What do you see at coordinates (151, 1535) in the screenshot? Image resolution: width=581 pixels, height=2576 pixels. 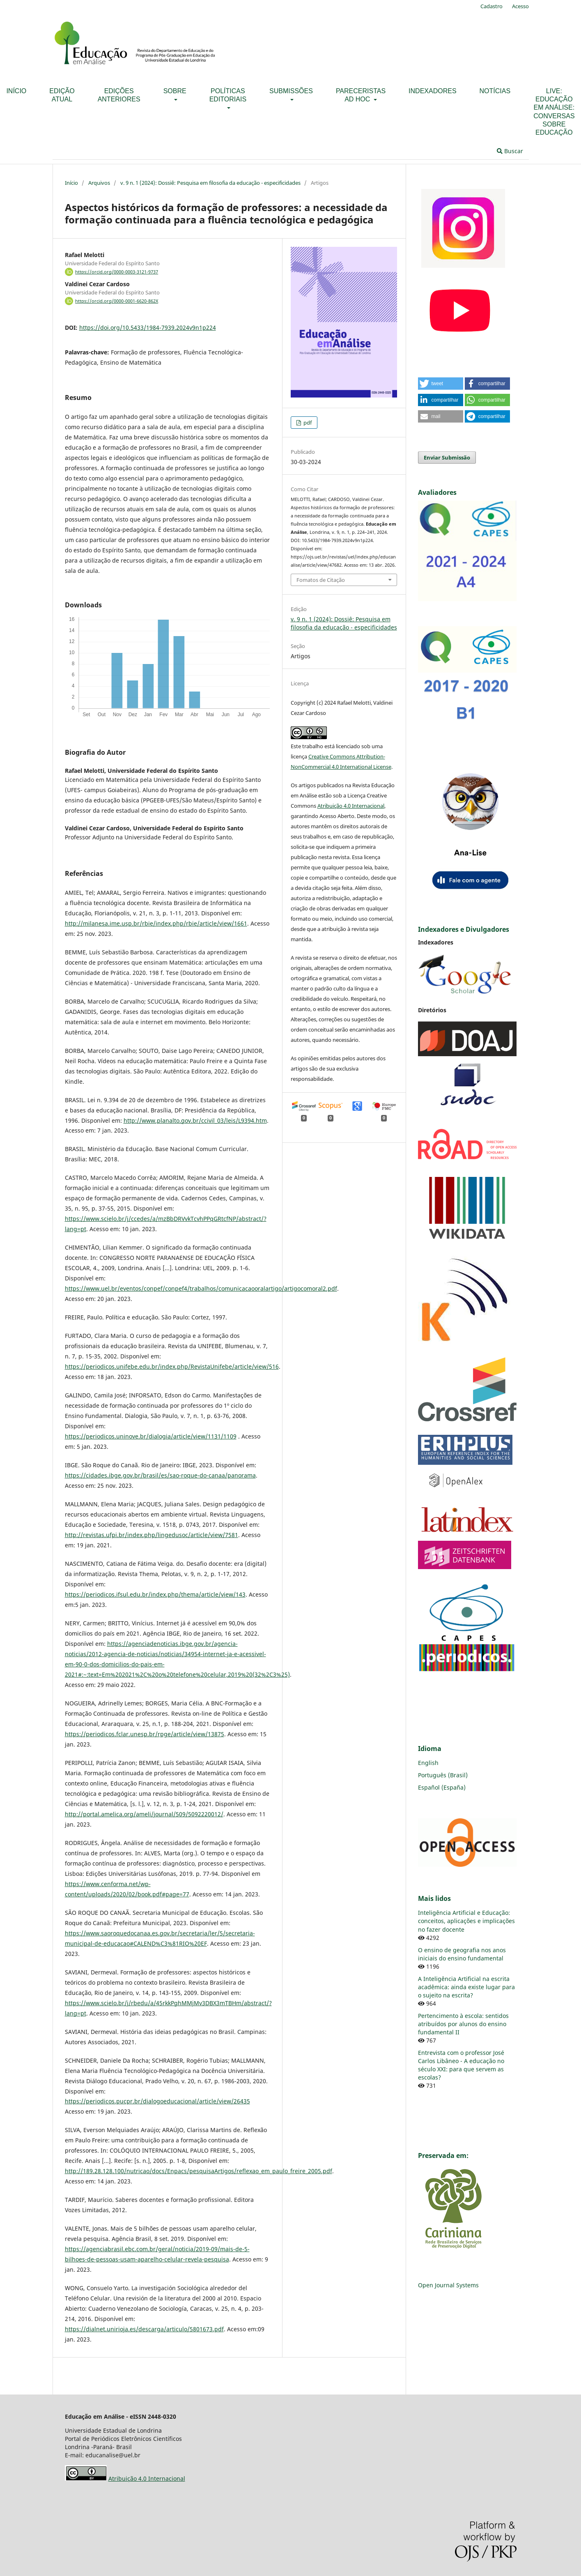 I see `http://revistas.ufpi.br/index.php/lingedusoc/article/view/7581` at bounding box center [151, 1535].